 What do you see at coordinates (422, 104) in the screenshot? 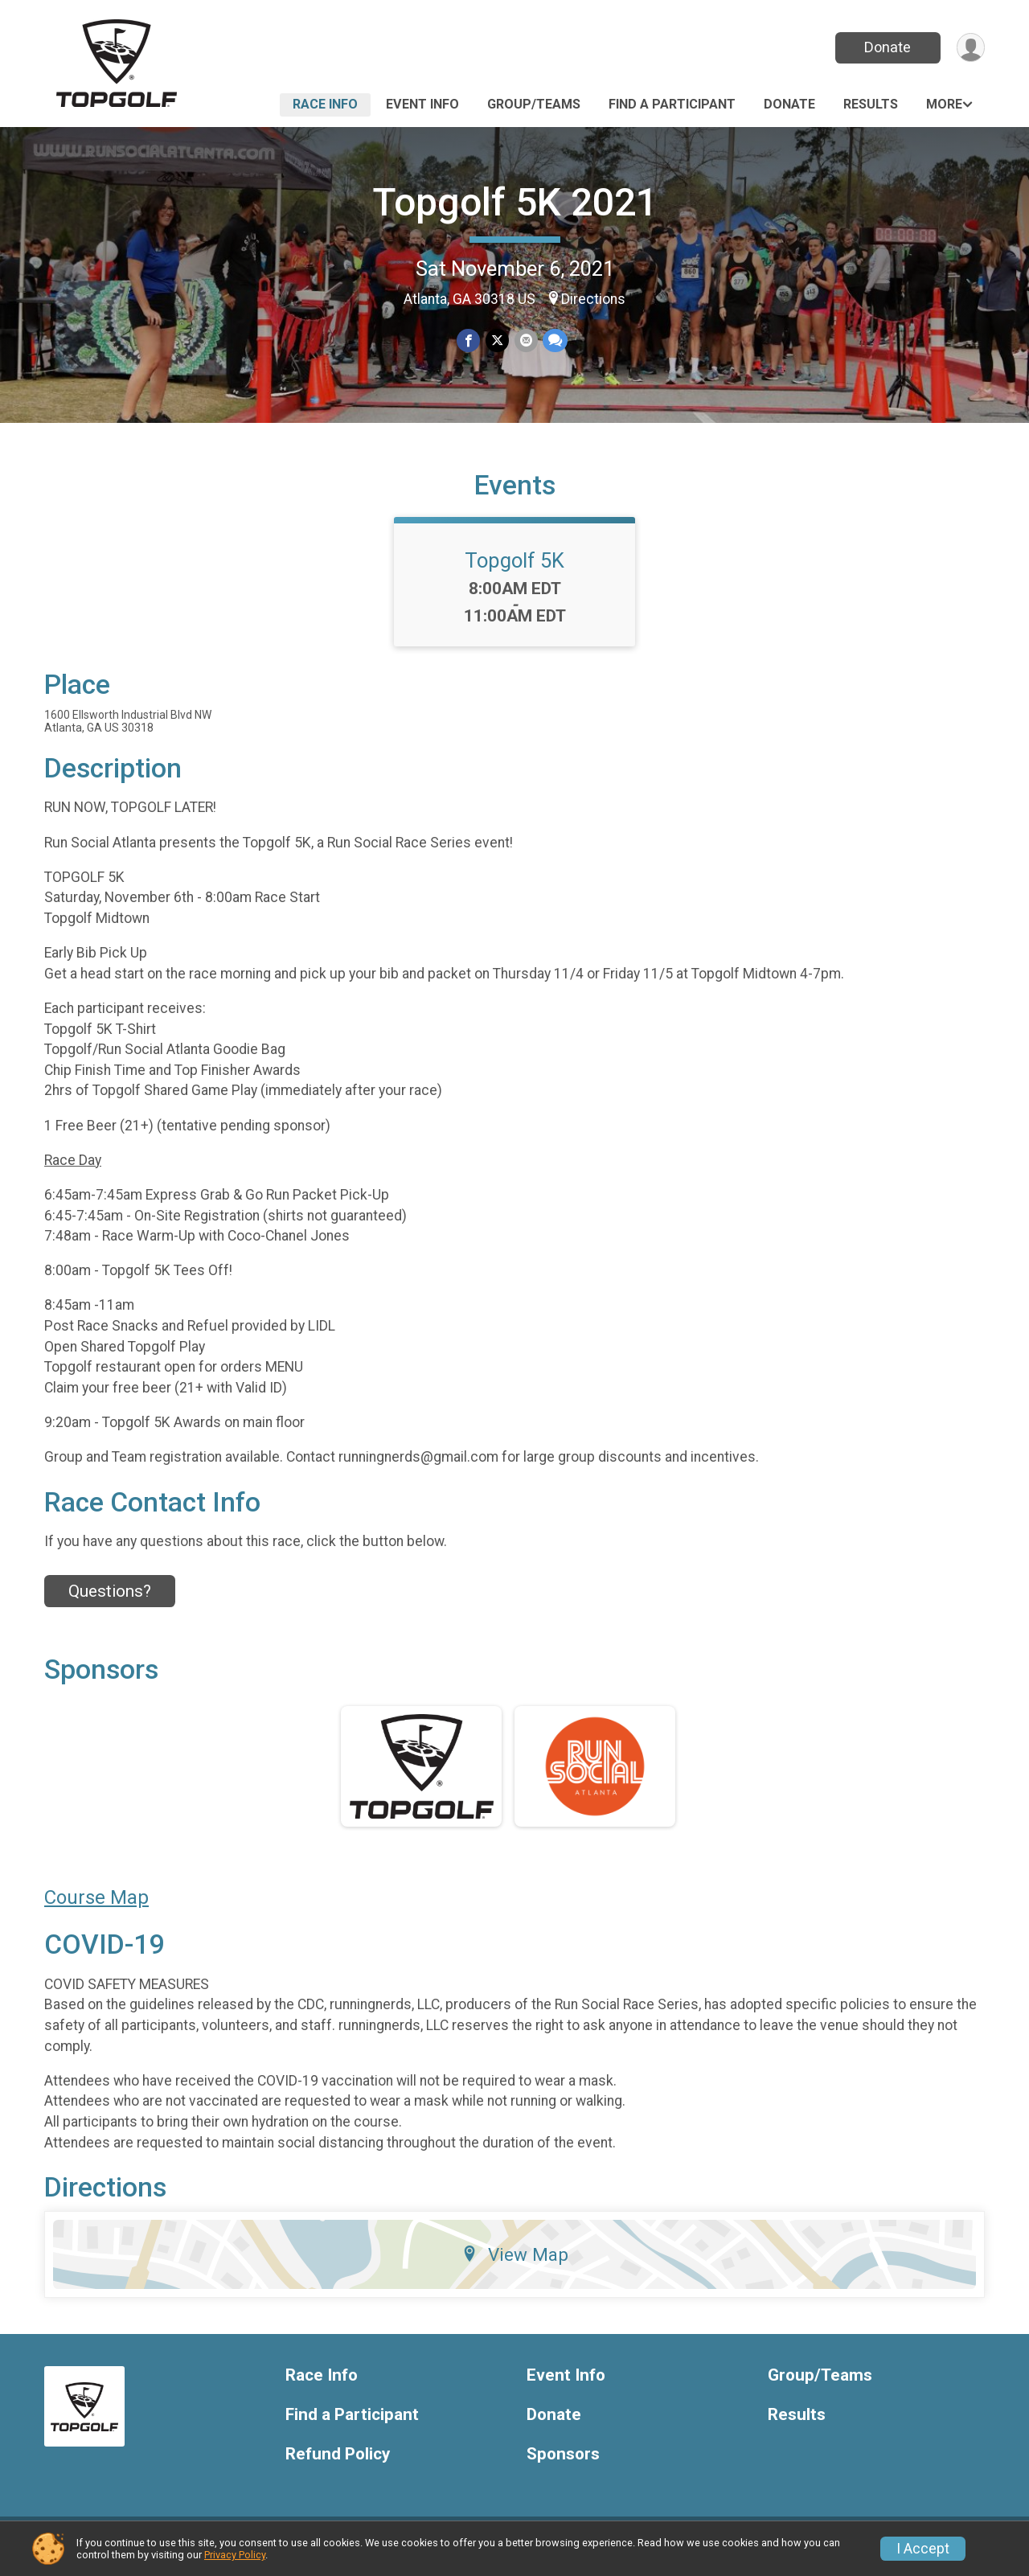
I see `Event Info` at bounding box center [422, 104].